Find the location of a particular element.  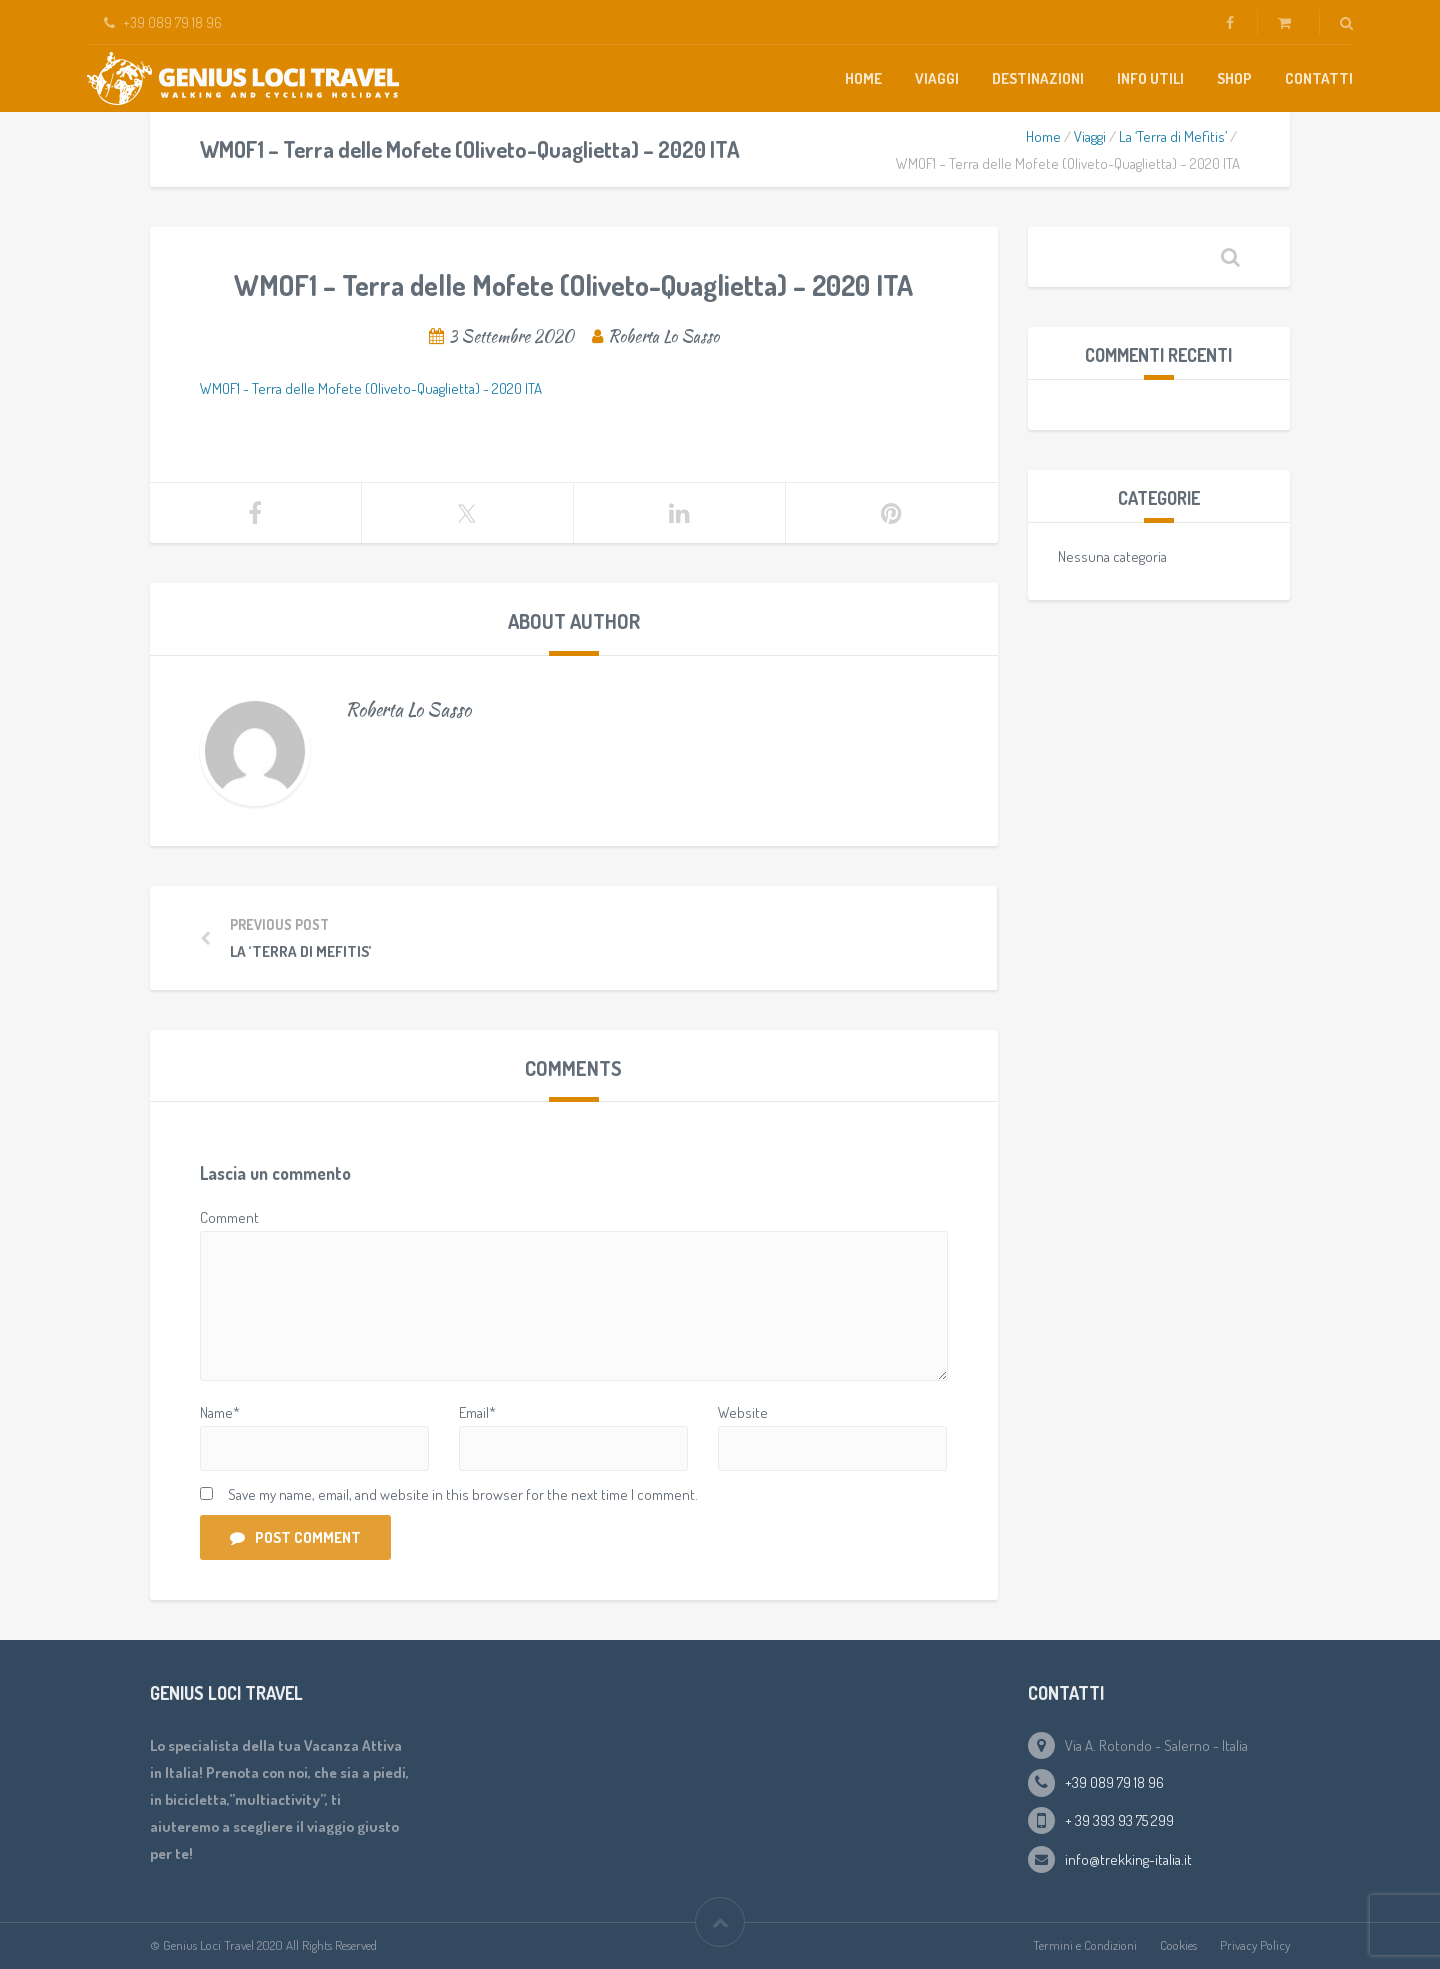

+39 089 79 18 96 is located at coordinates (1114, 1782).